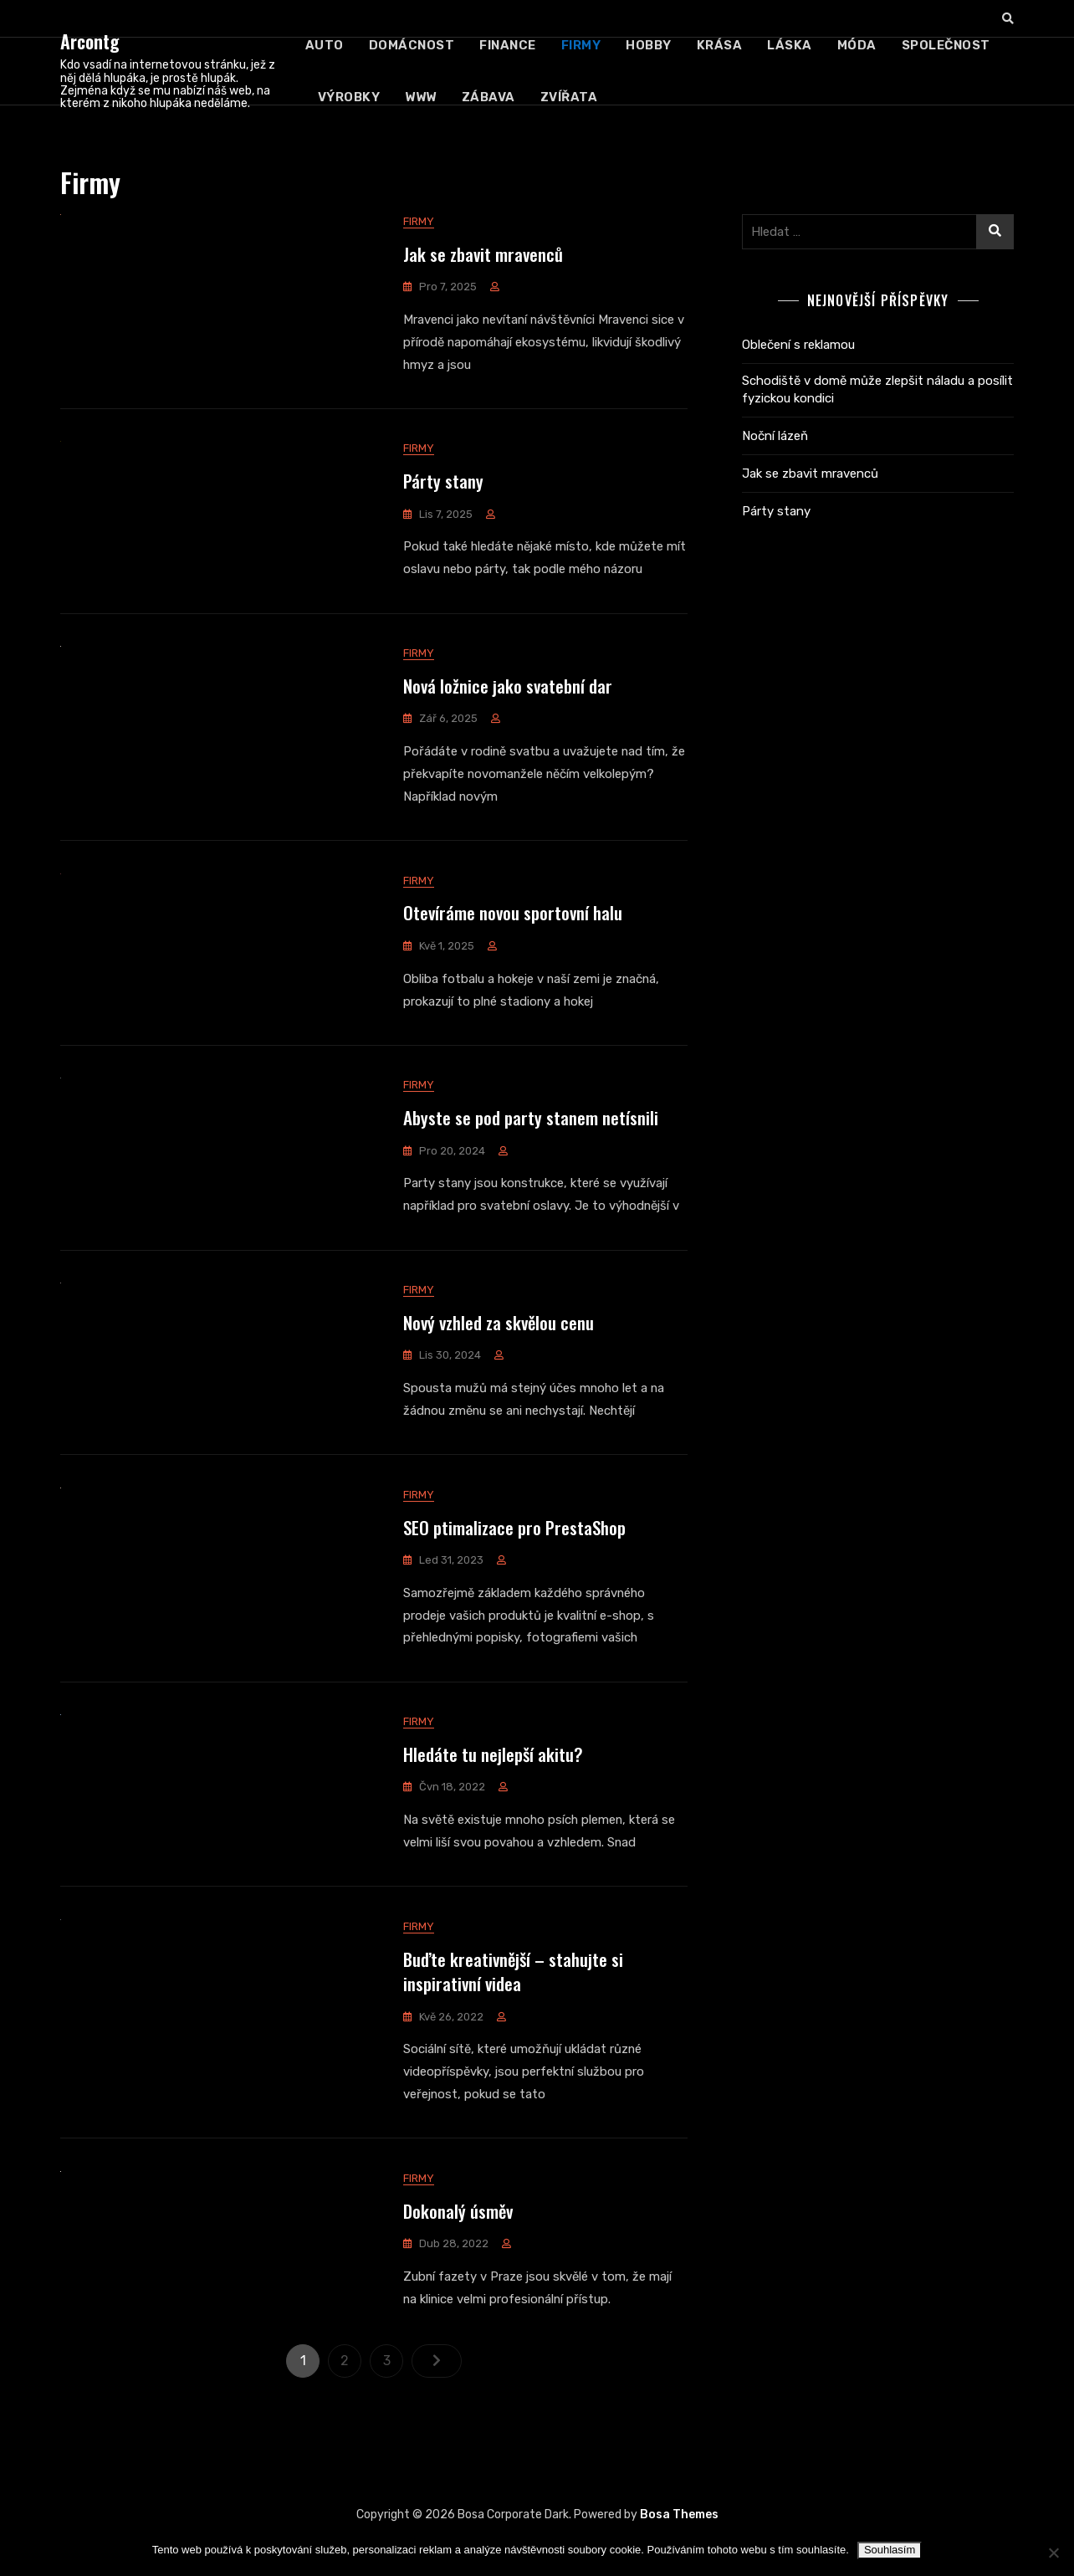  What do you see at coordinates (443, 484) in the screenshot?
I see `Párty stany` at bounding box center [443, 484].